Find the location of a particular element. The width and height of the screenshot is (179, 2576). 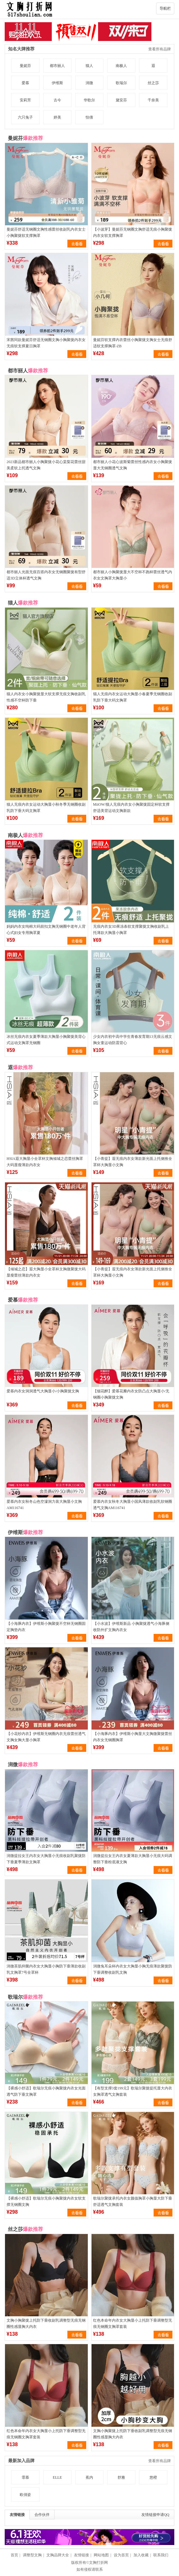

首页 is located at coordinates (14, 2555).